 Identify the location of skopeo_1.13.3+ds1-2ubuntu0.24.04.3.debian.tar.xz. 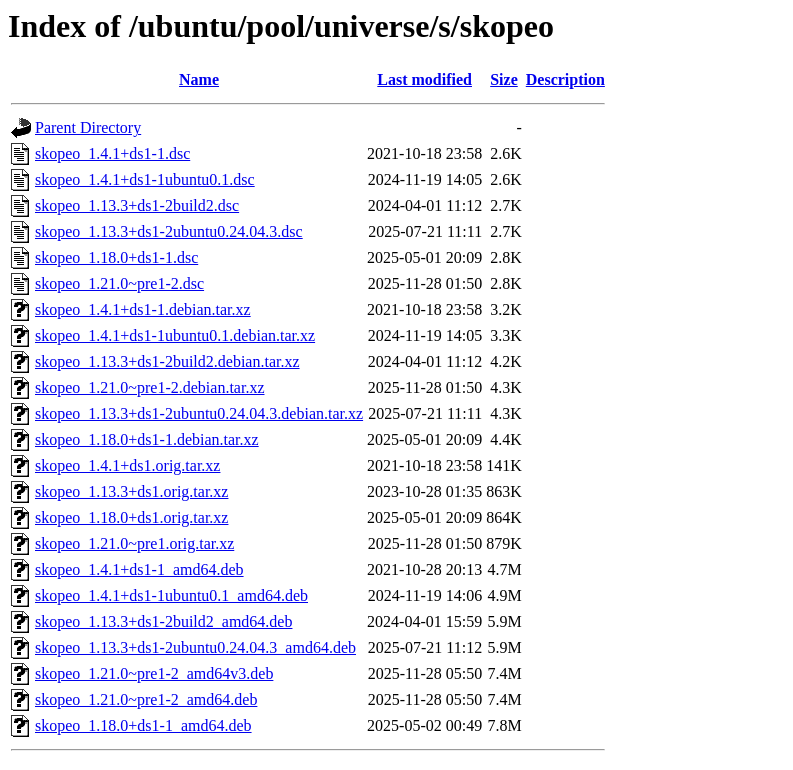
(199, 413).